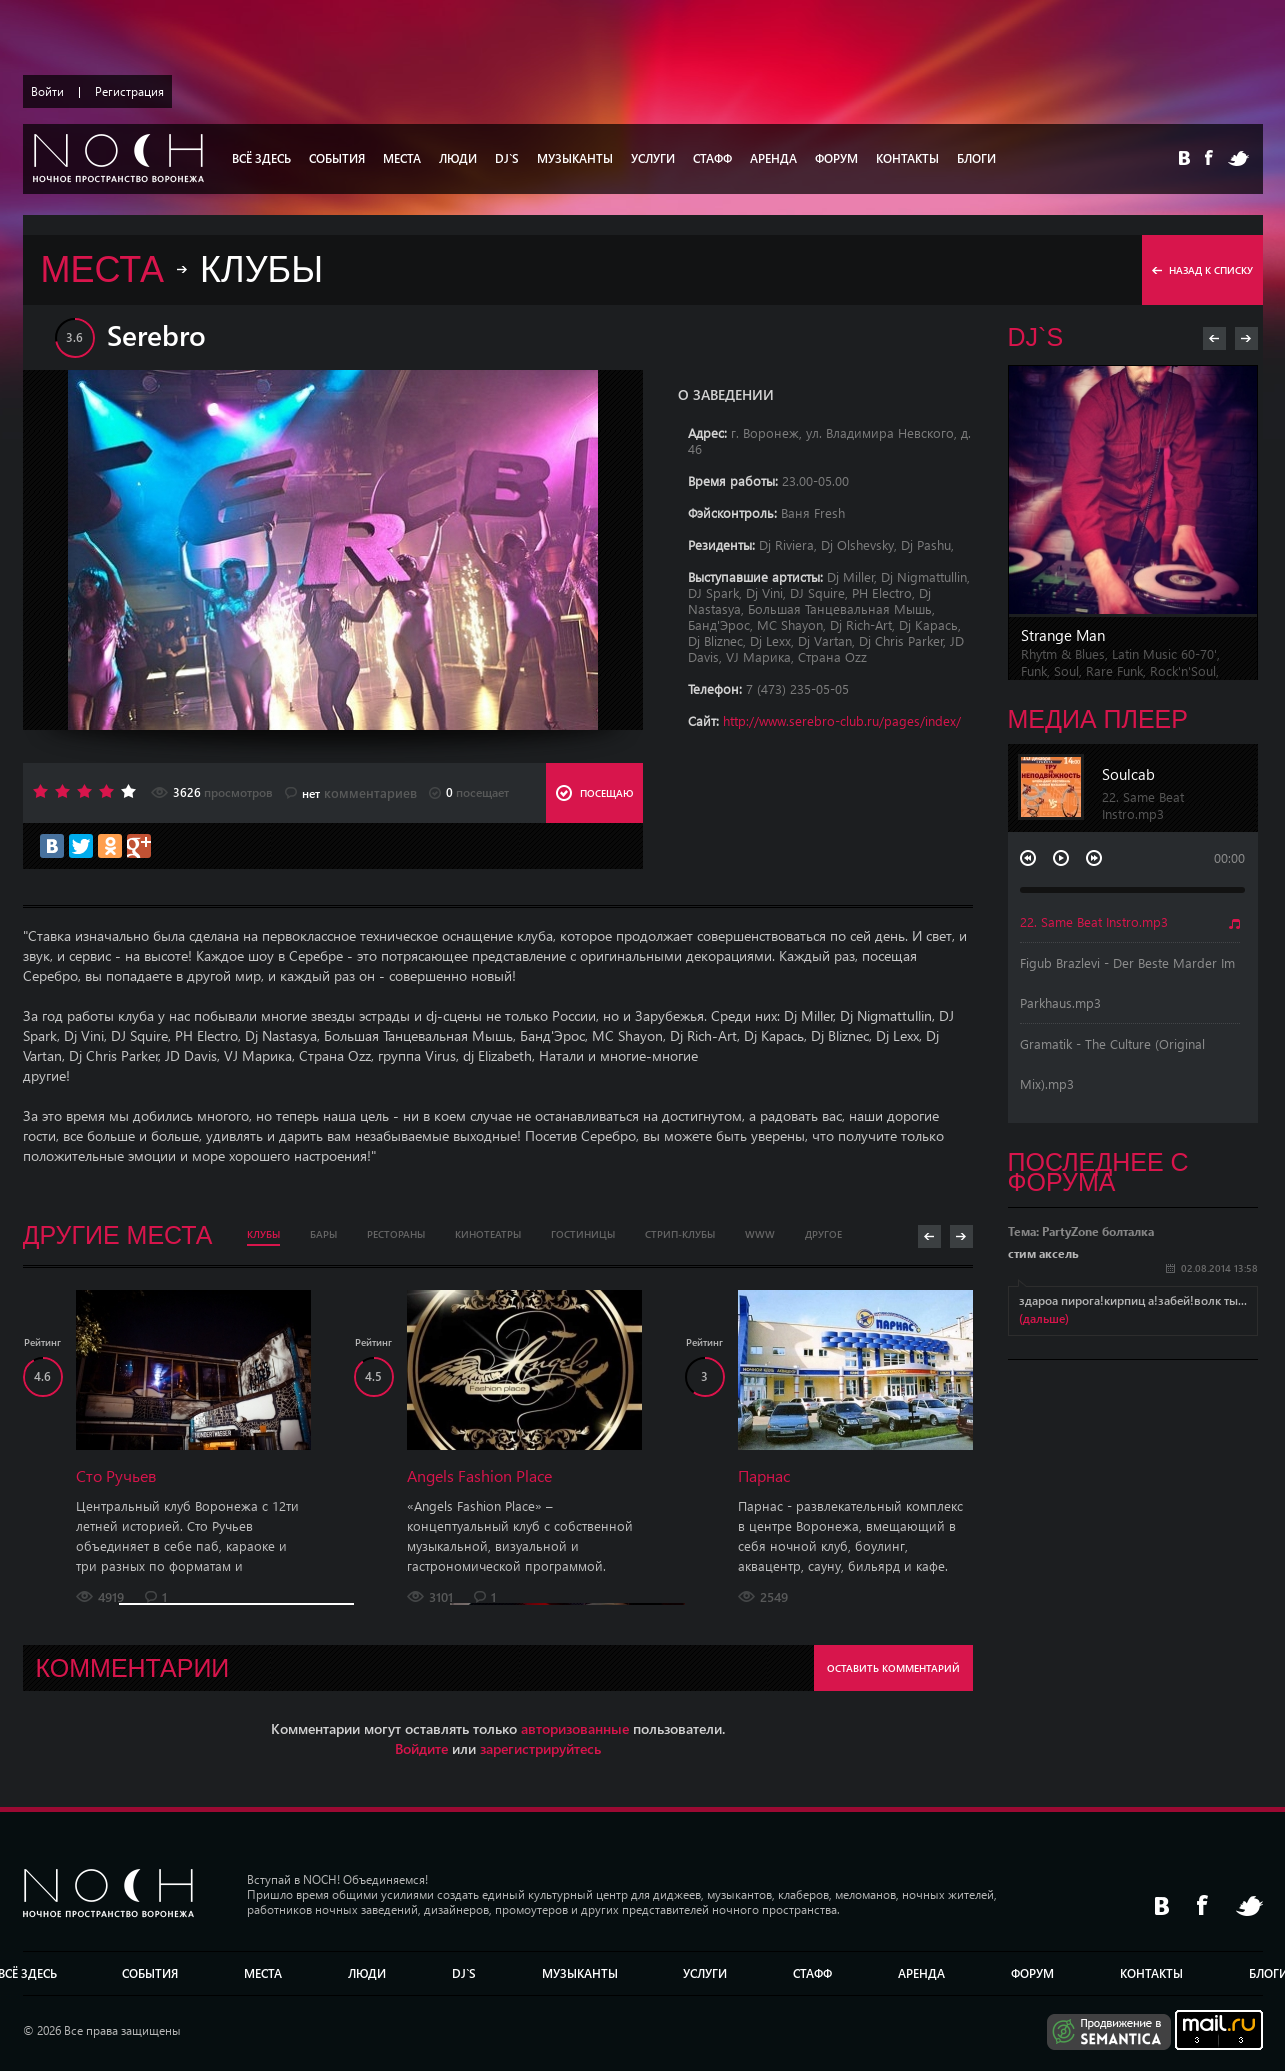 This screenshot has width=1285, height=2071. What do you see at coordinates (507, 158) in the screenshot?
I see `DJ`S` at bounding box center [507, 158].